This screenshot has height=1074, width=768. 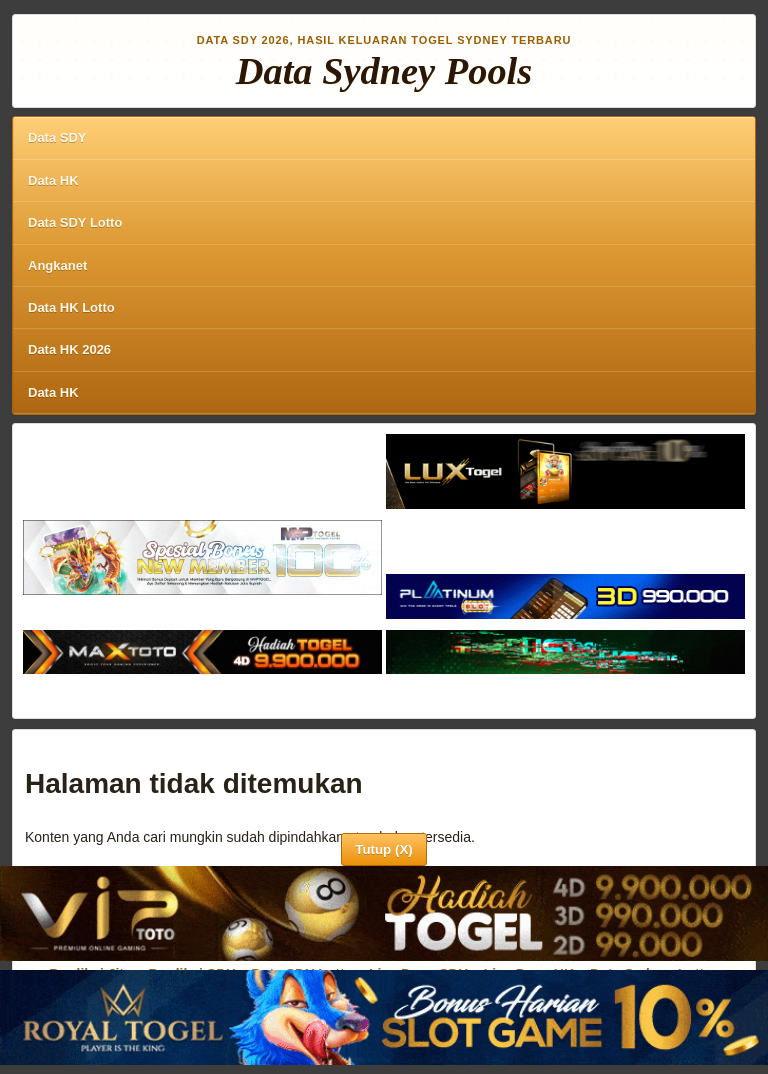 What do you see at coordinates (69, 349) in the screenshot?
I see `Data HK 2026` at bounding box center [69, 349].